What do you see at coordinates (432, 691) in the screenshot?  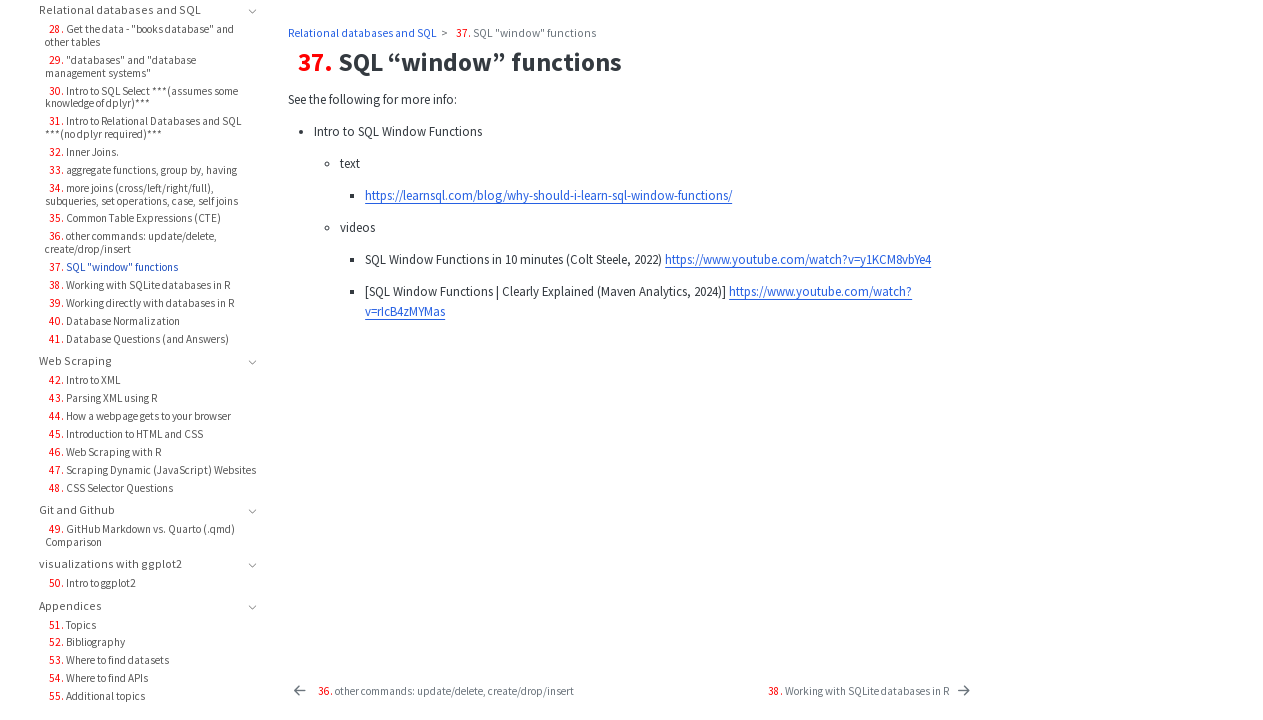 I see `[<yrChapterNumber>36. </yrChapterNumber> other commands: update/delete, create/drop/insert]` at bounding box center [432, 691].